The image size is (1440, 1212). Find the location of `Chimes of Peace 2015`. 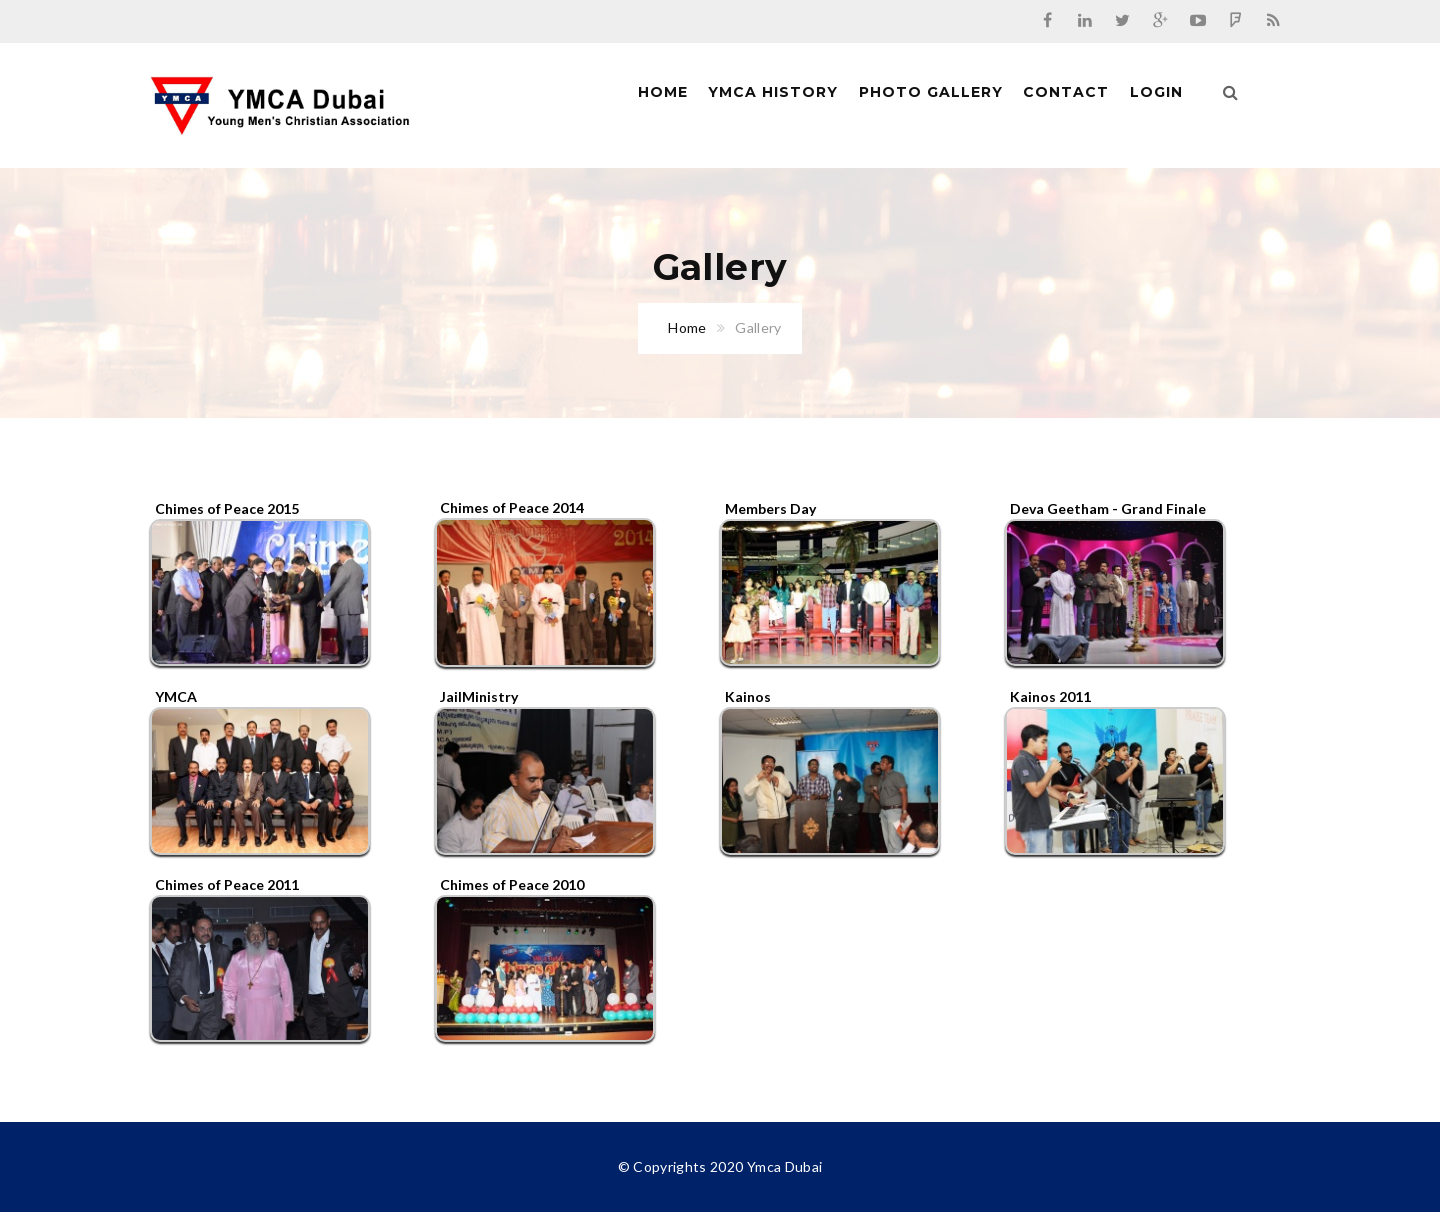

Chimes of Peace 2015 is located at coordinates (227, 508).